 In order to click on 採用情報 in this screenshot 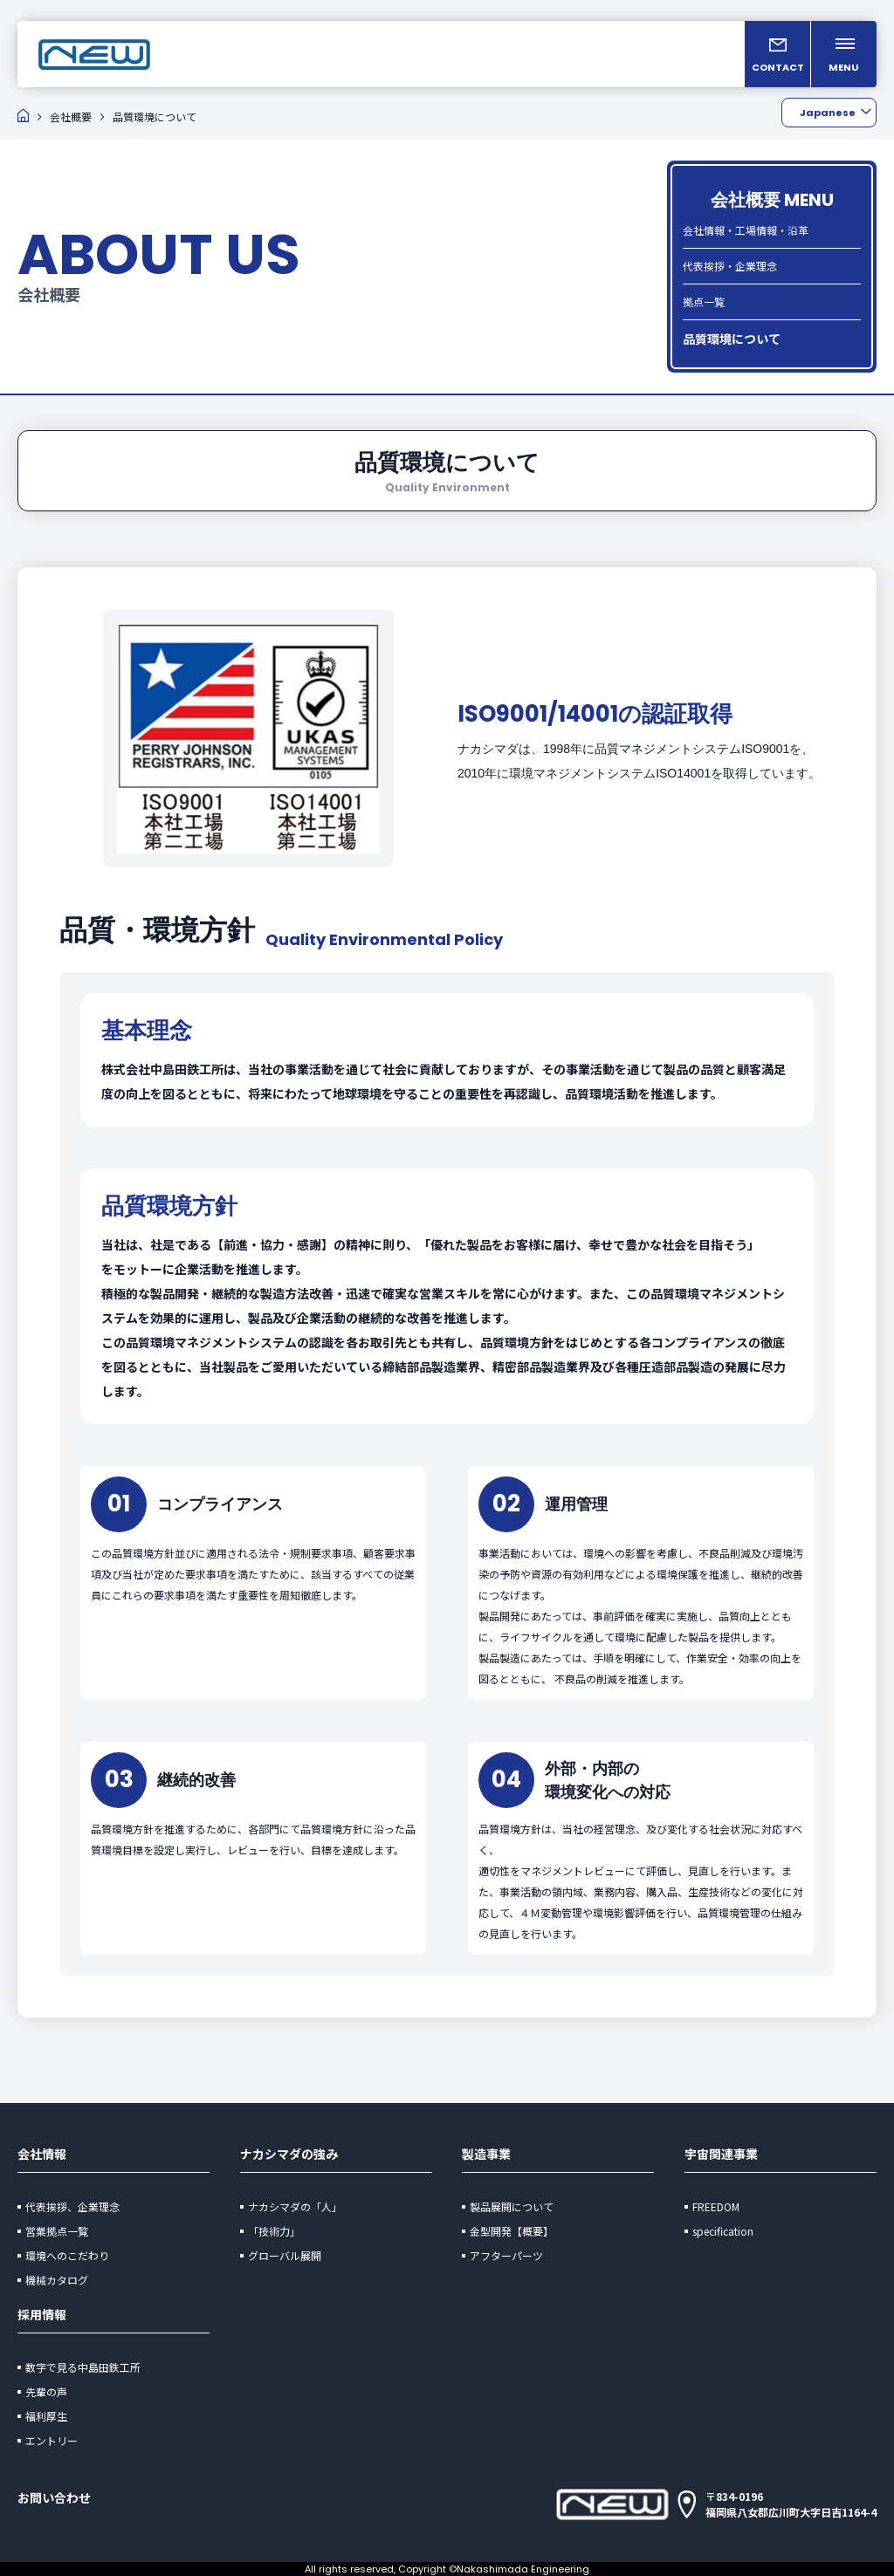, I will do `click(41, 2314)`.